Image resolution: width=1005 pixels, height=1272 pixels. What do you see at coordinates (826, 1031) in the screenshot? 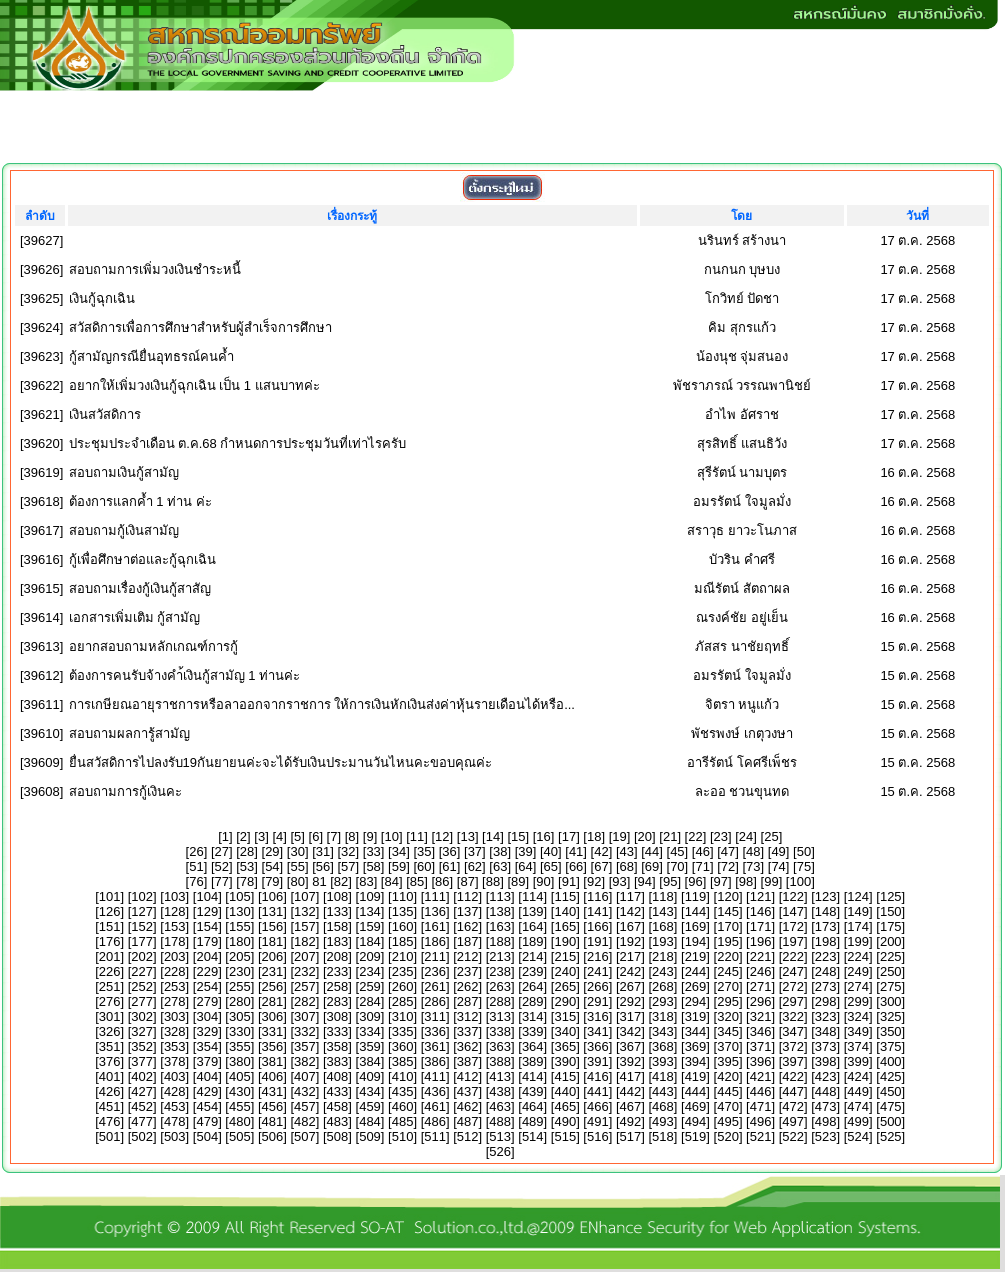
I see `348` at bounding box center [826, 1031].